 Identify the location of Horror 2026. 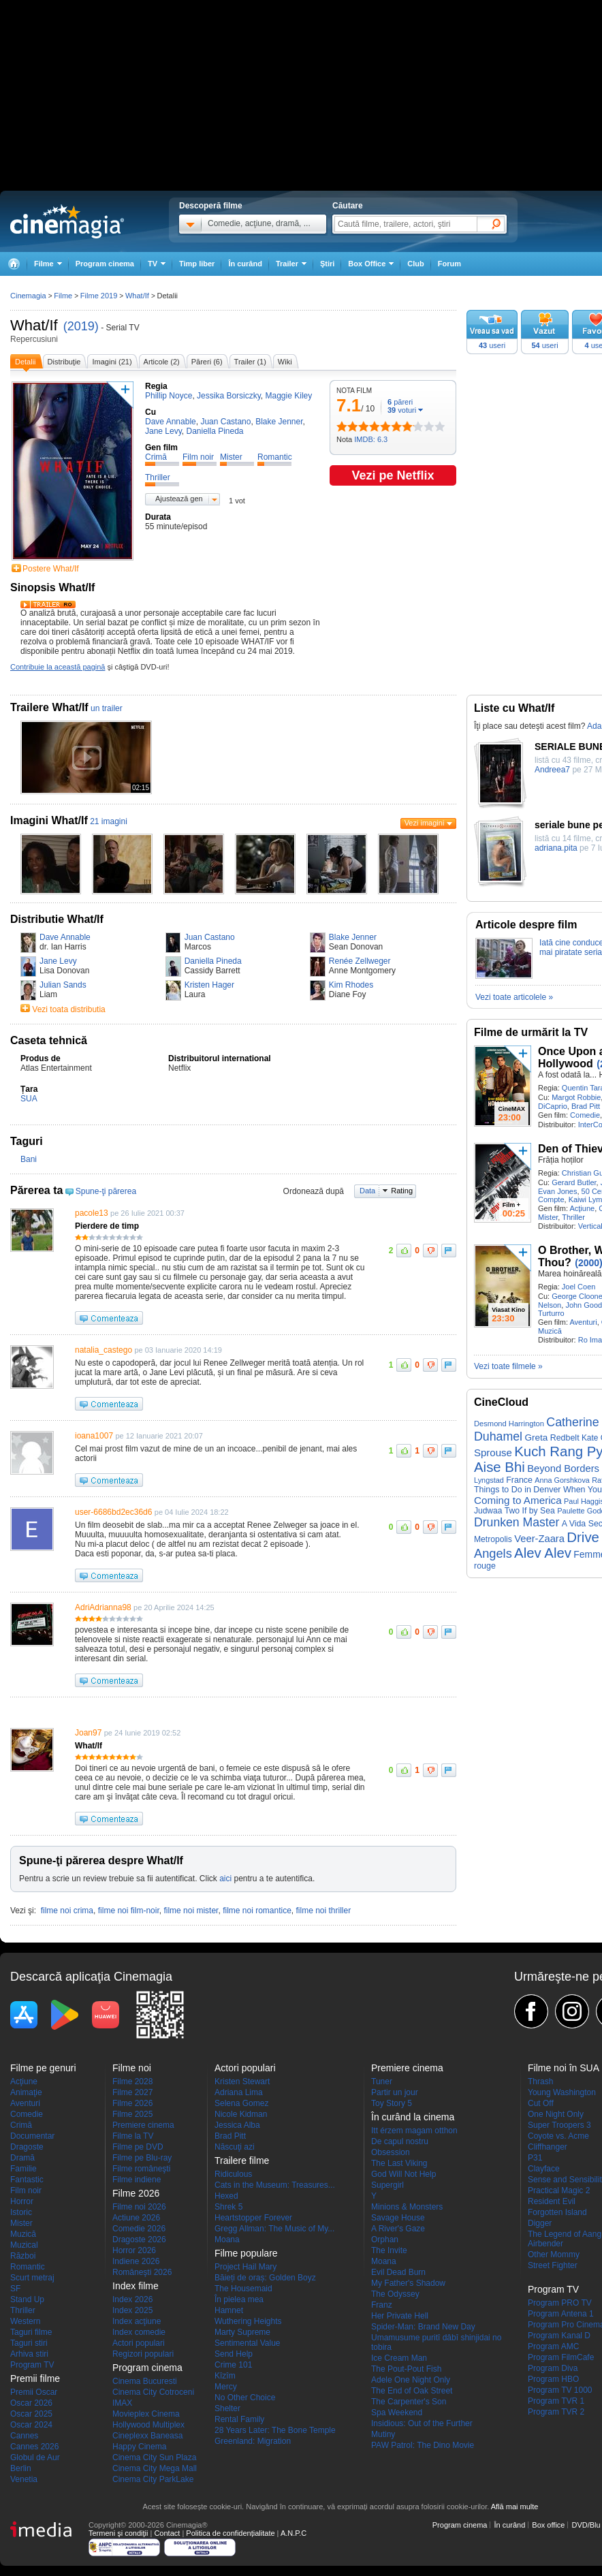
(134, 2250).